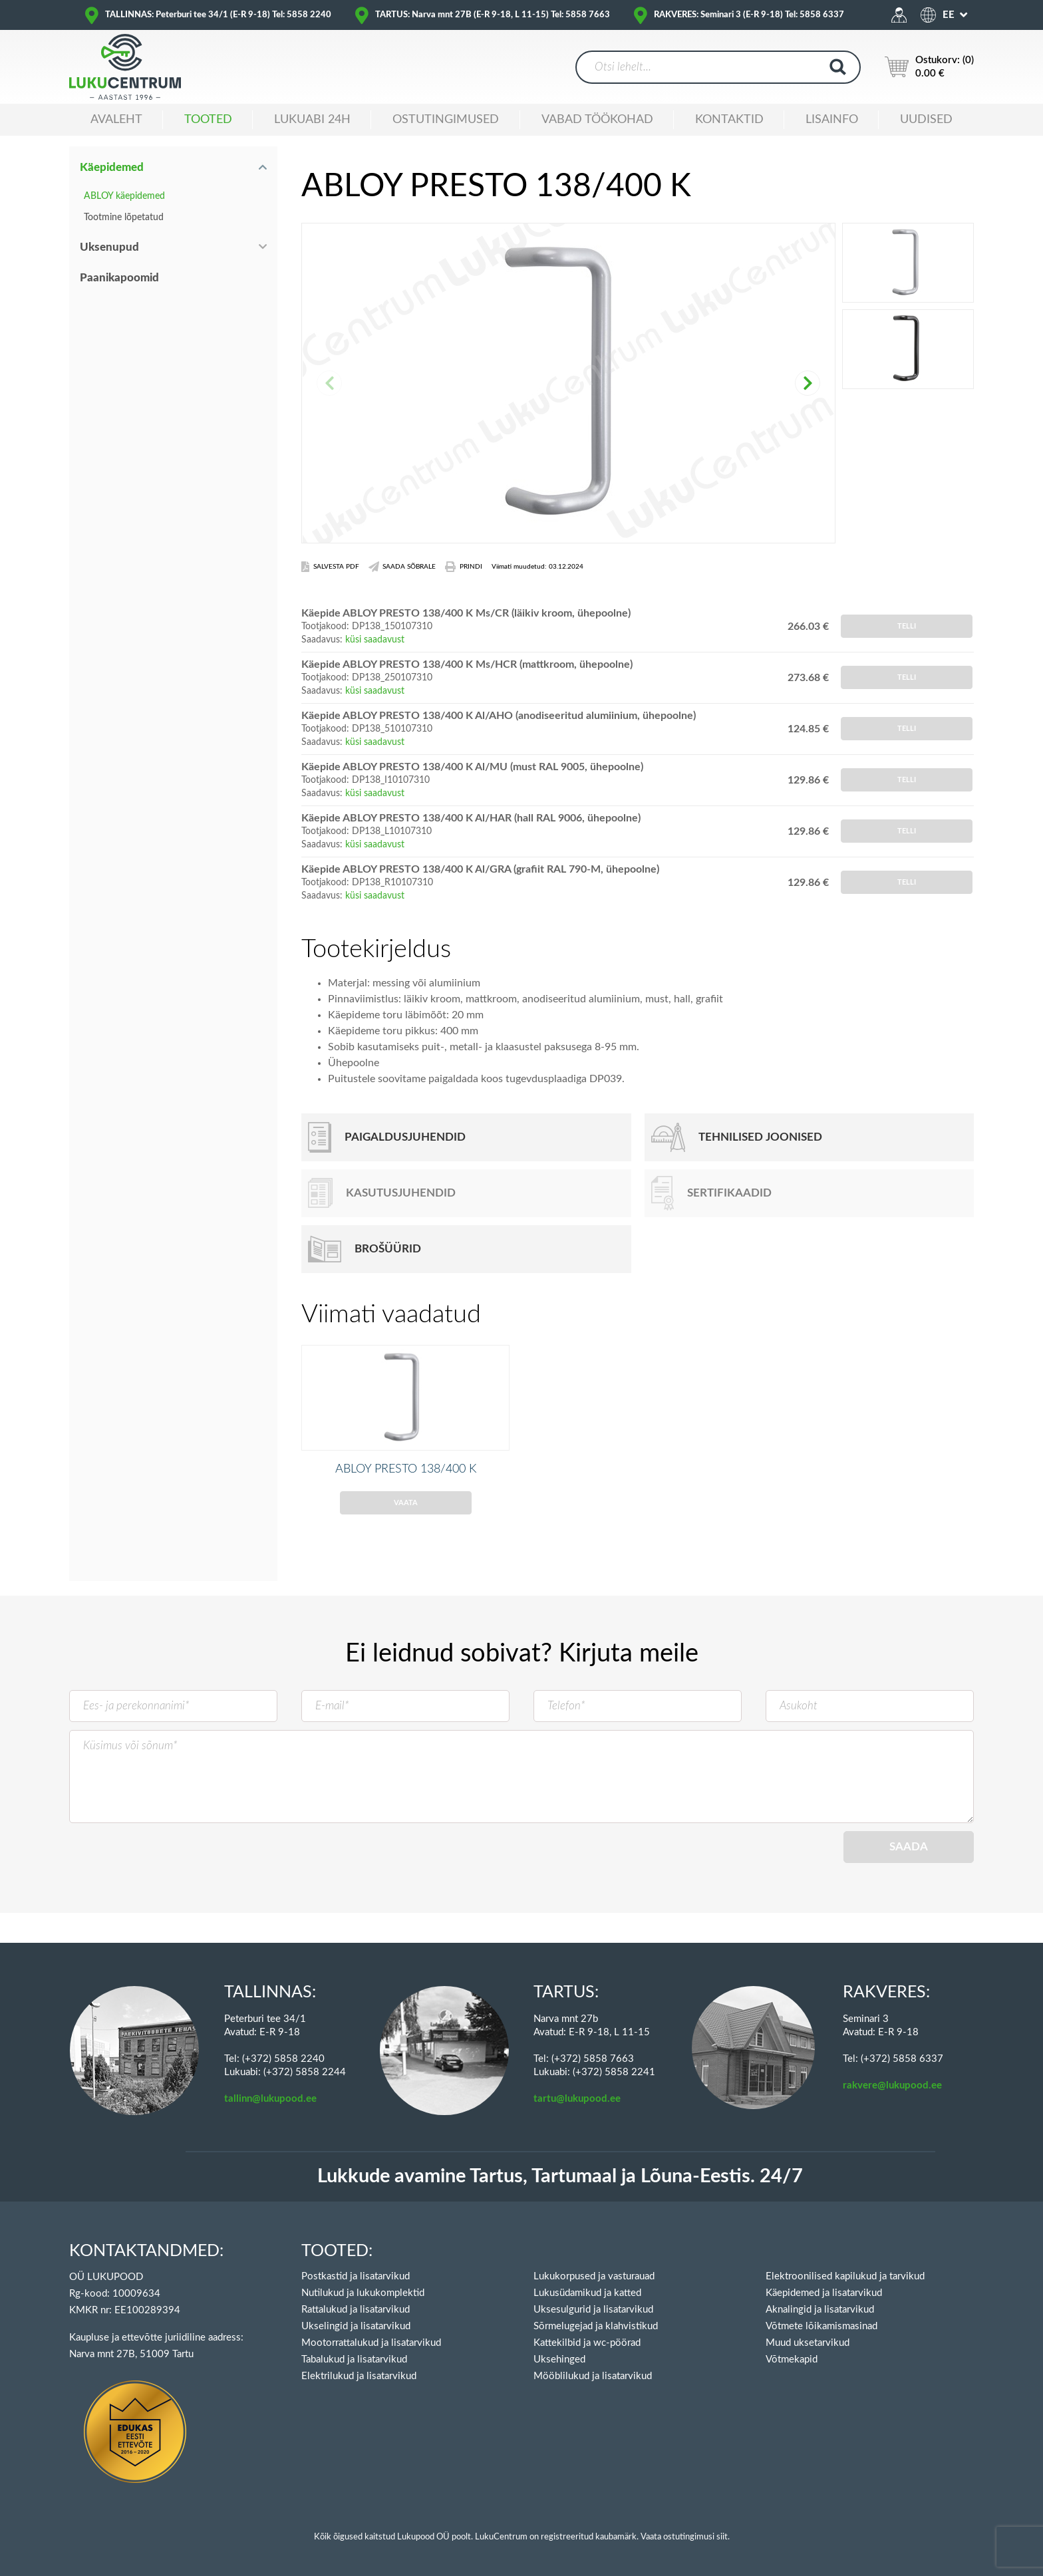 Image resolution: width=1043 pixels, height=2576 pixels. I want to click on Uksesulgurid ja lisatarvikud, so click(593, 2310).